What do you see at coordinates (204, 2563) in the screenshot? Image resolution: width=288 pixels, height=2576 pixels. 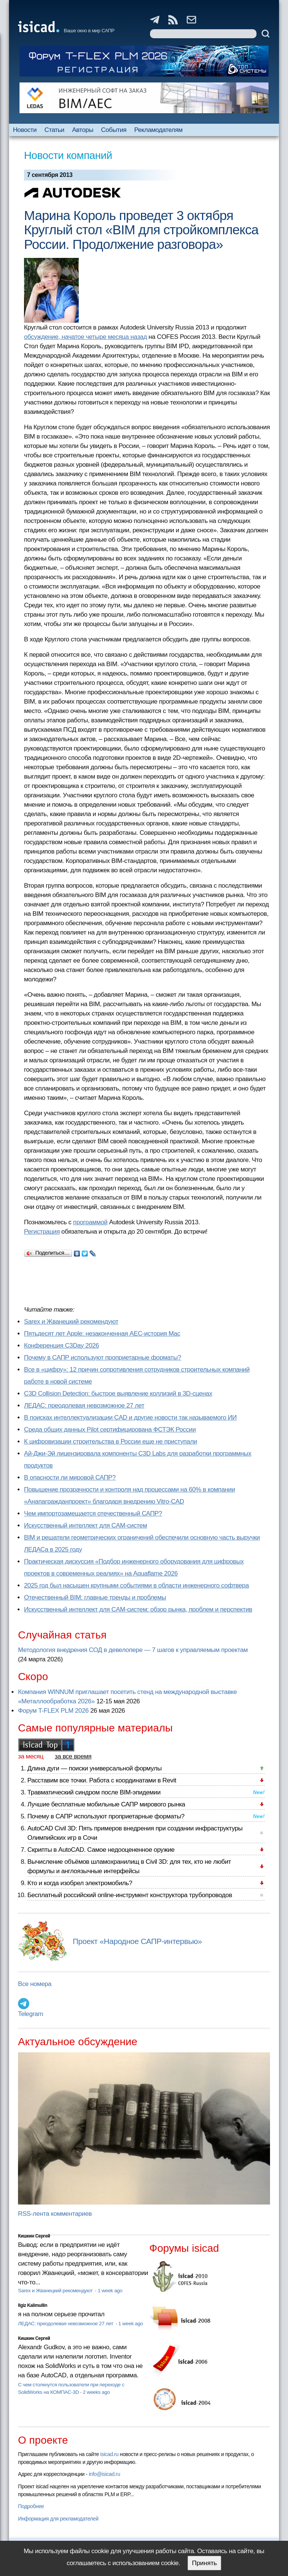 I see `Принять` at bounding box center [204, 2563].